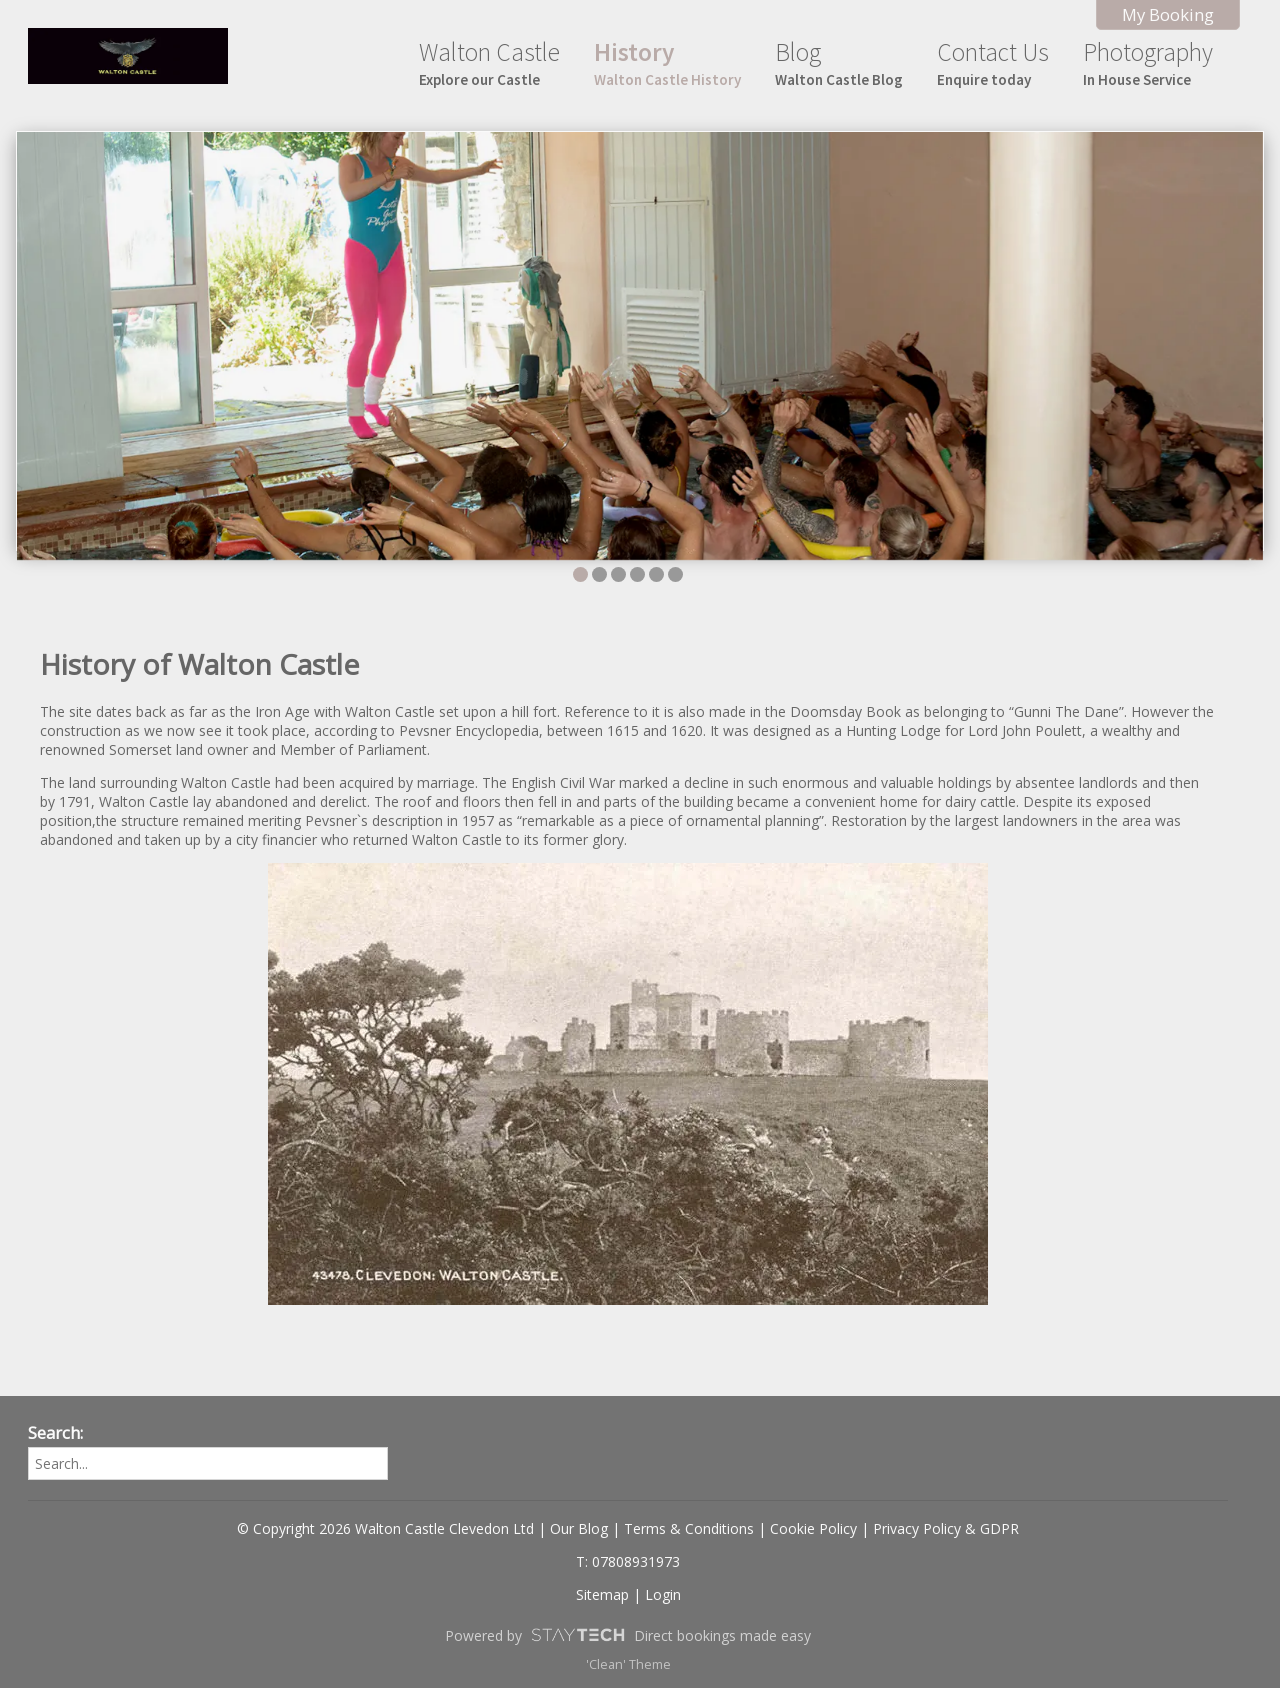  What do you see at coordinates (663, 1594) in the screenshot?
I see `Login` at bounding box center [663, 1594].